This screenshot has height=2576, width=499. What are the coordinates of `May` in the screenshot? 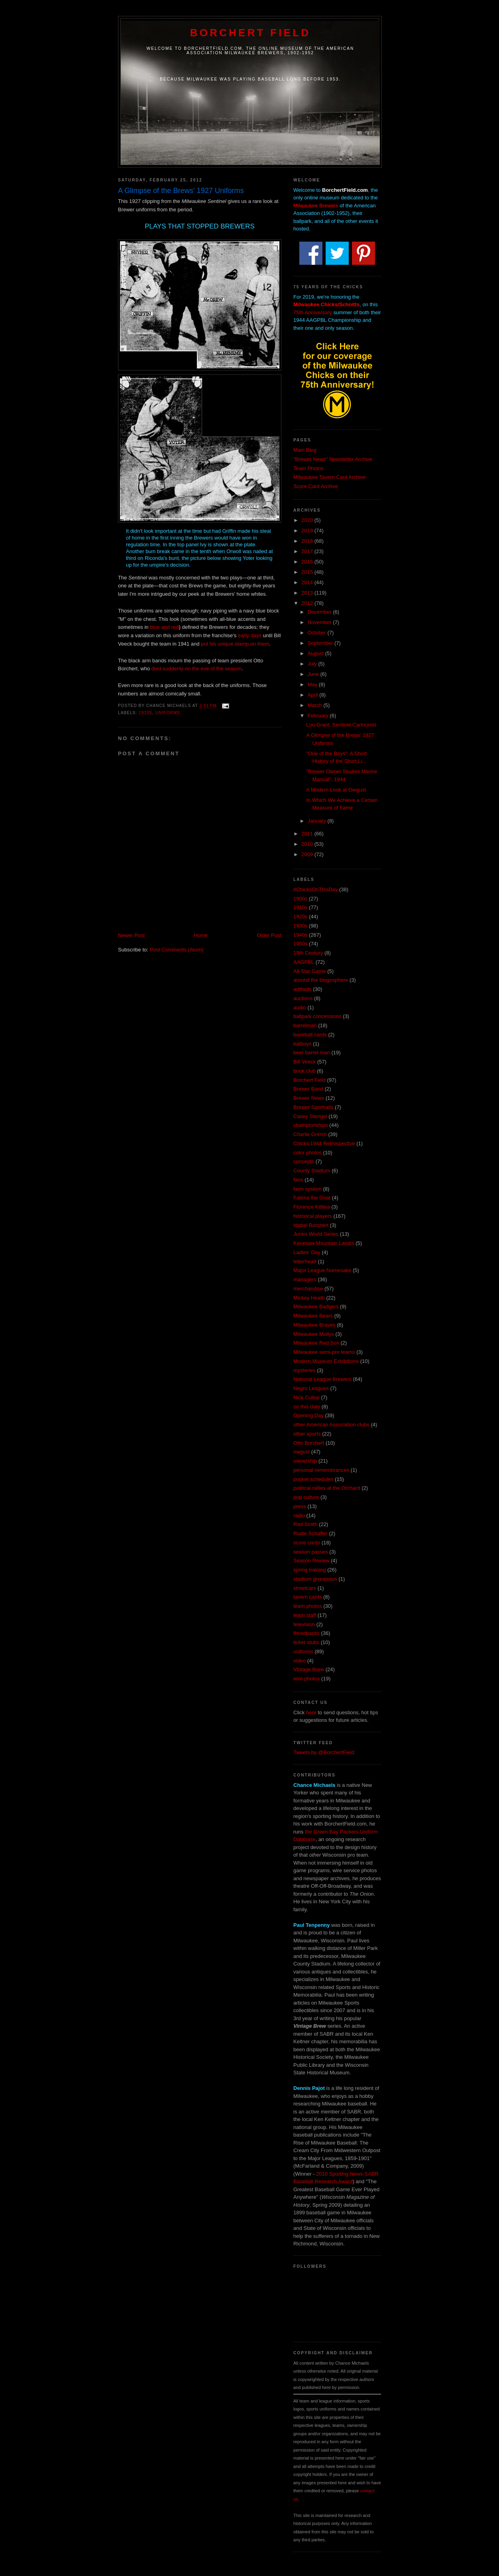 It's located at (313, 684).